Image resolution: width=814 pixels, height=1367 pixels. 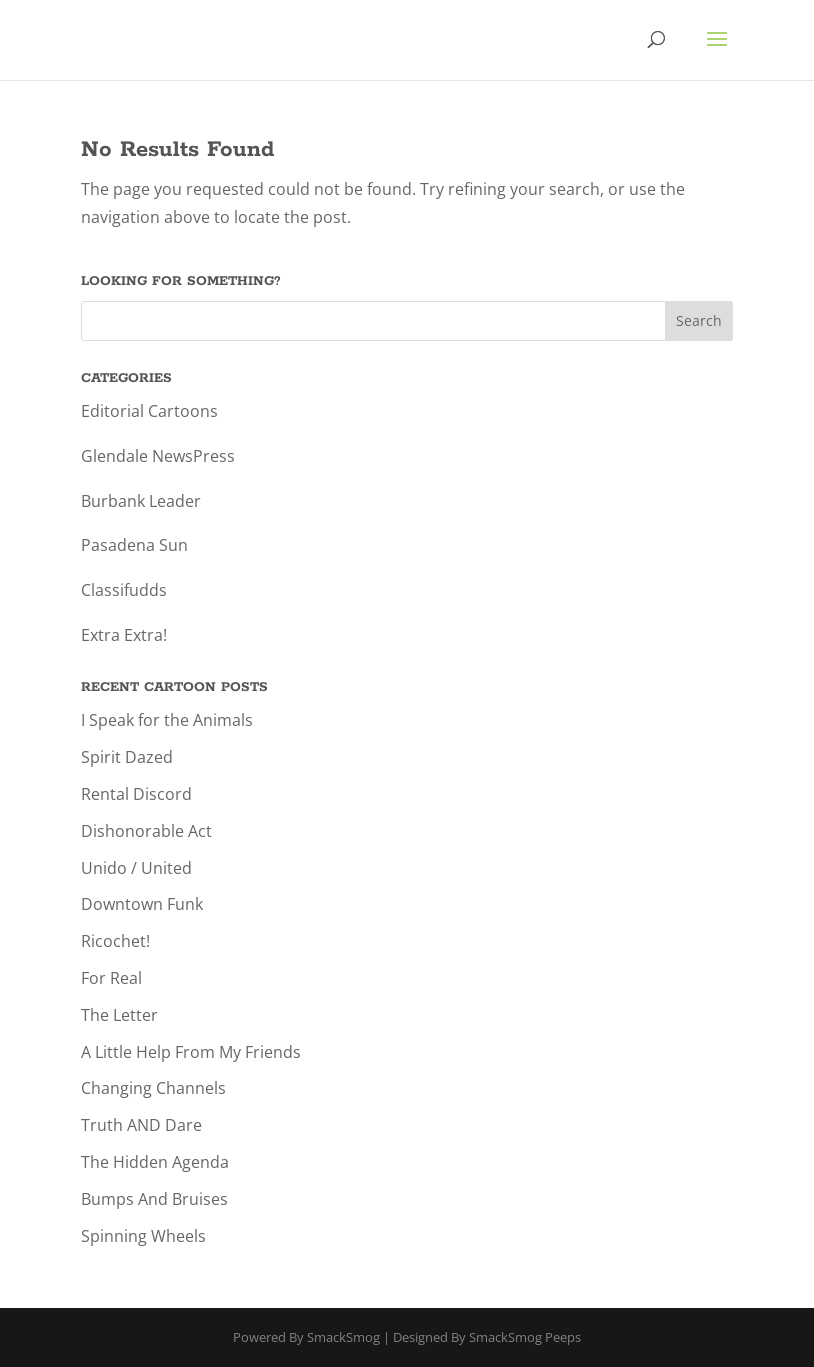 I want to click on For Real, so click(x=111, y=978).